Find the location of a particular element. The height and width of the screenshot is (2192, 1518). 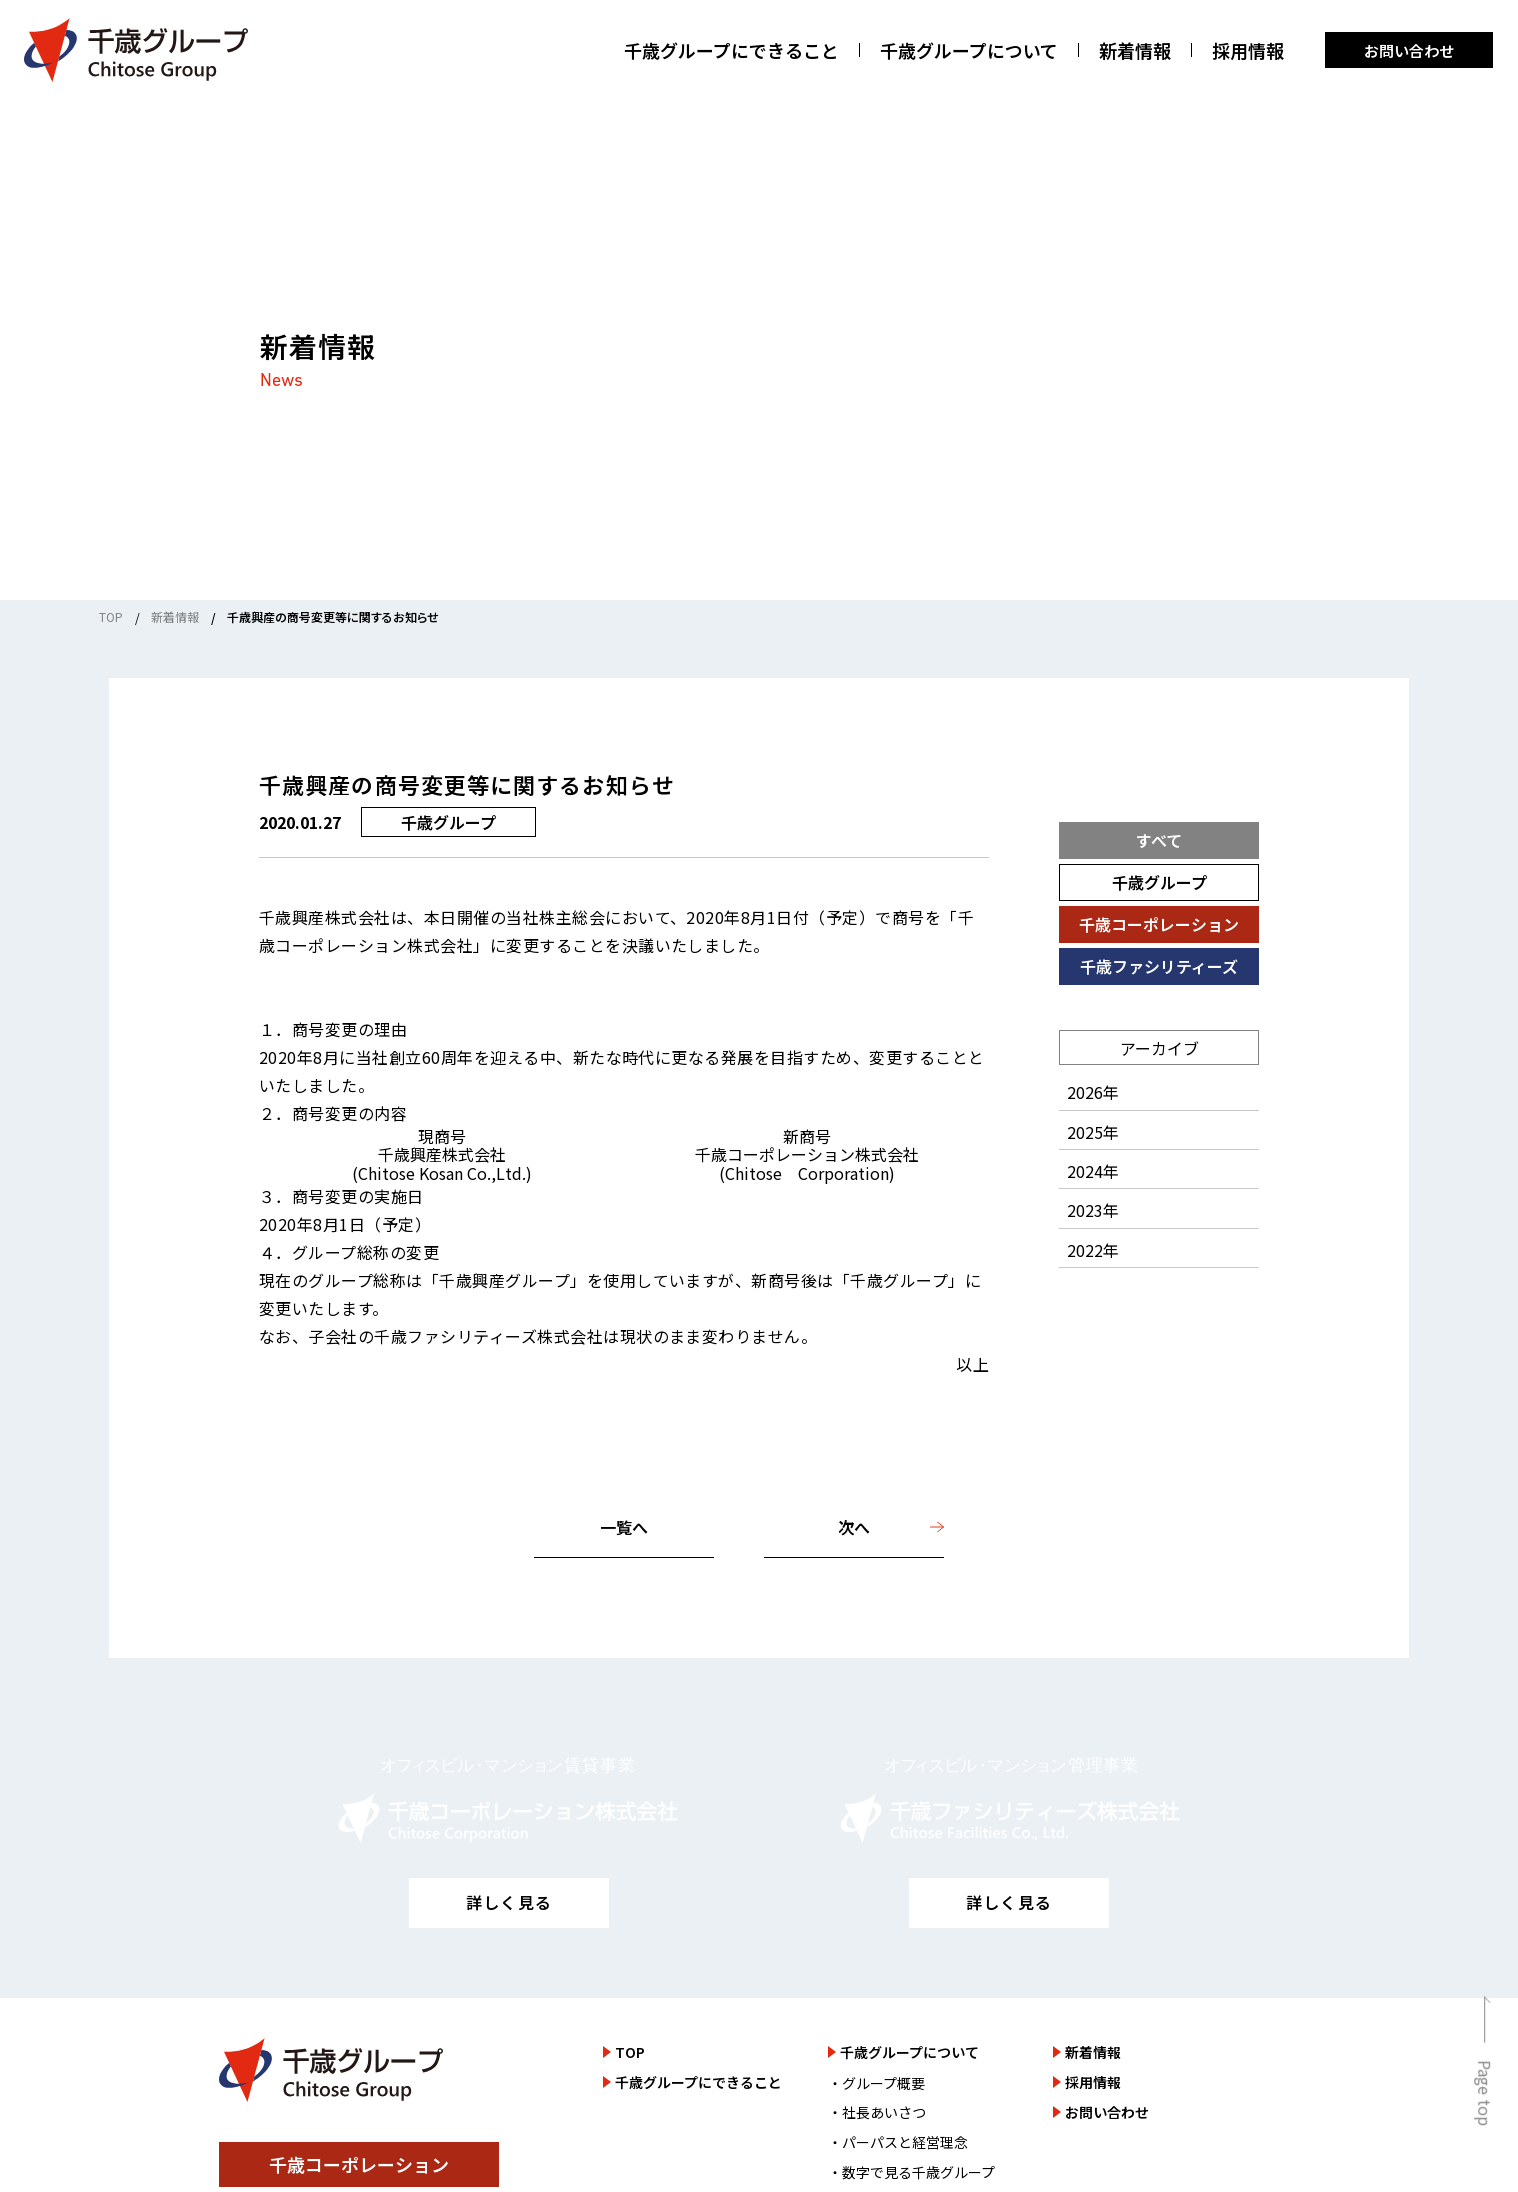

2022年 is located at coordinates (1093, 1250).